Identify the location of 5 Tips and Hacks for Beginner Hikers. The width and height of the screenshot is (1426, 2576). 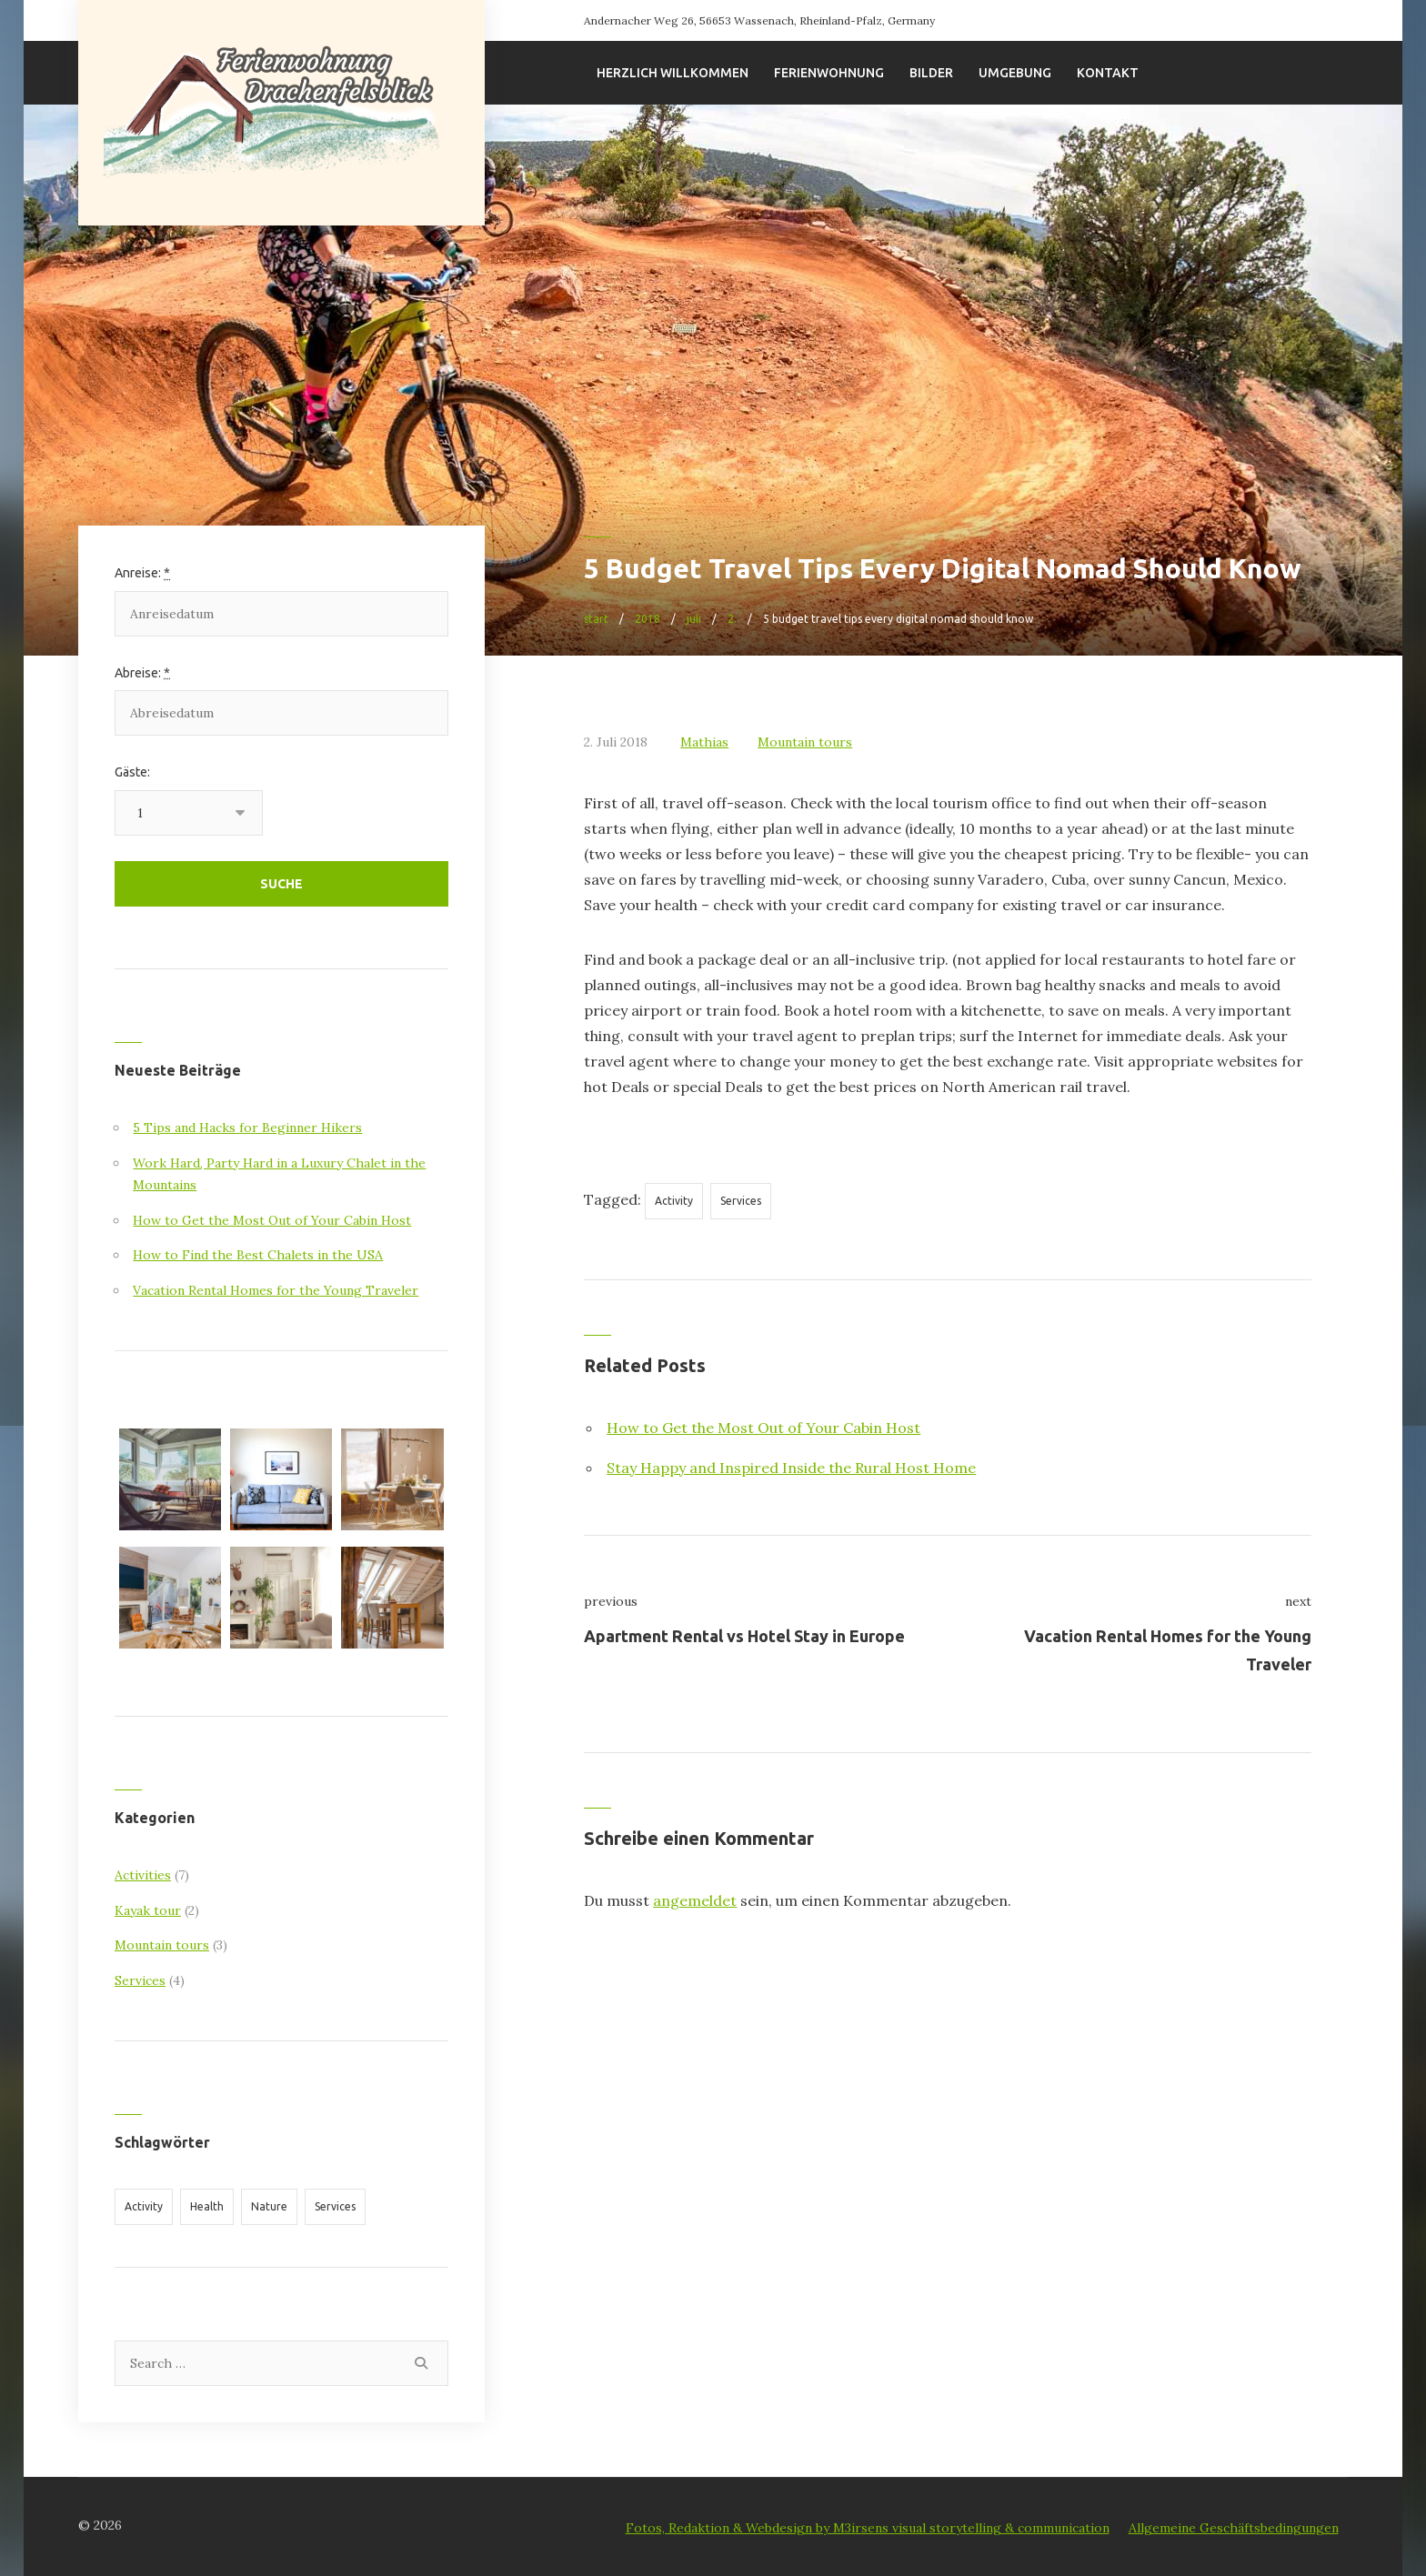
(247, 1127).